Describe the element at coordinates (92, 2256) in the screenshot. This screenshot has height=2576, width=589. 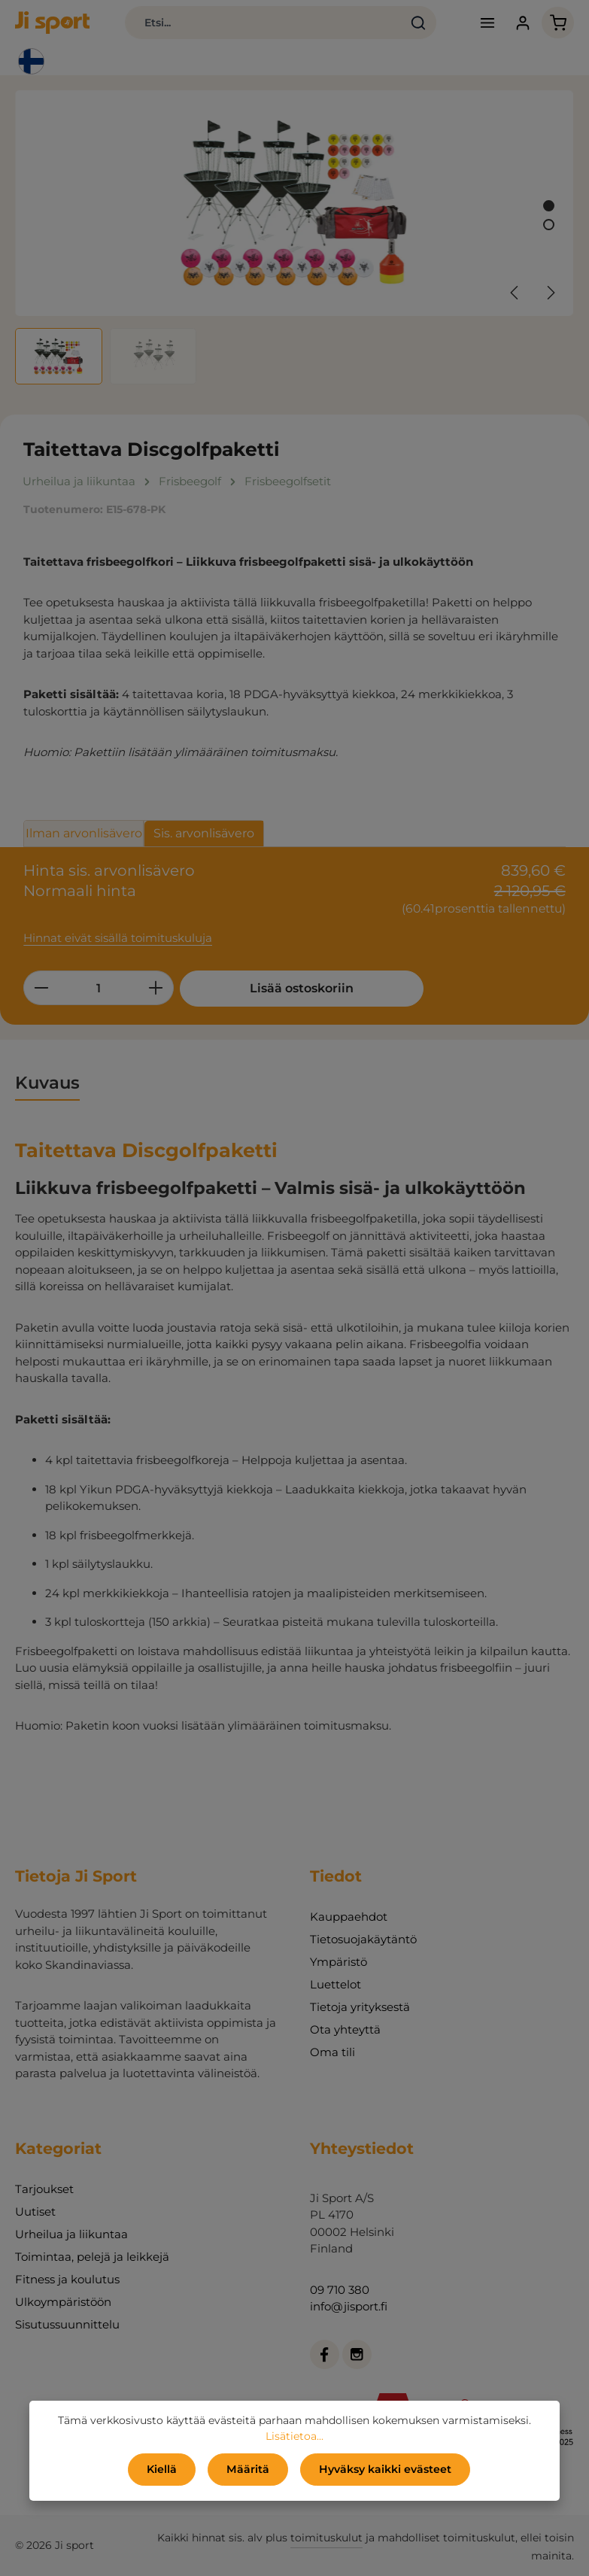
I see `Toimintaa, pelejä ja leikkejä` at that location.